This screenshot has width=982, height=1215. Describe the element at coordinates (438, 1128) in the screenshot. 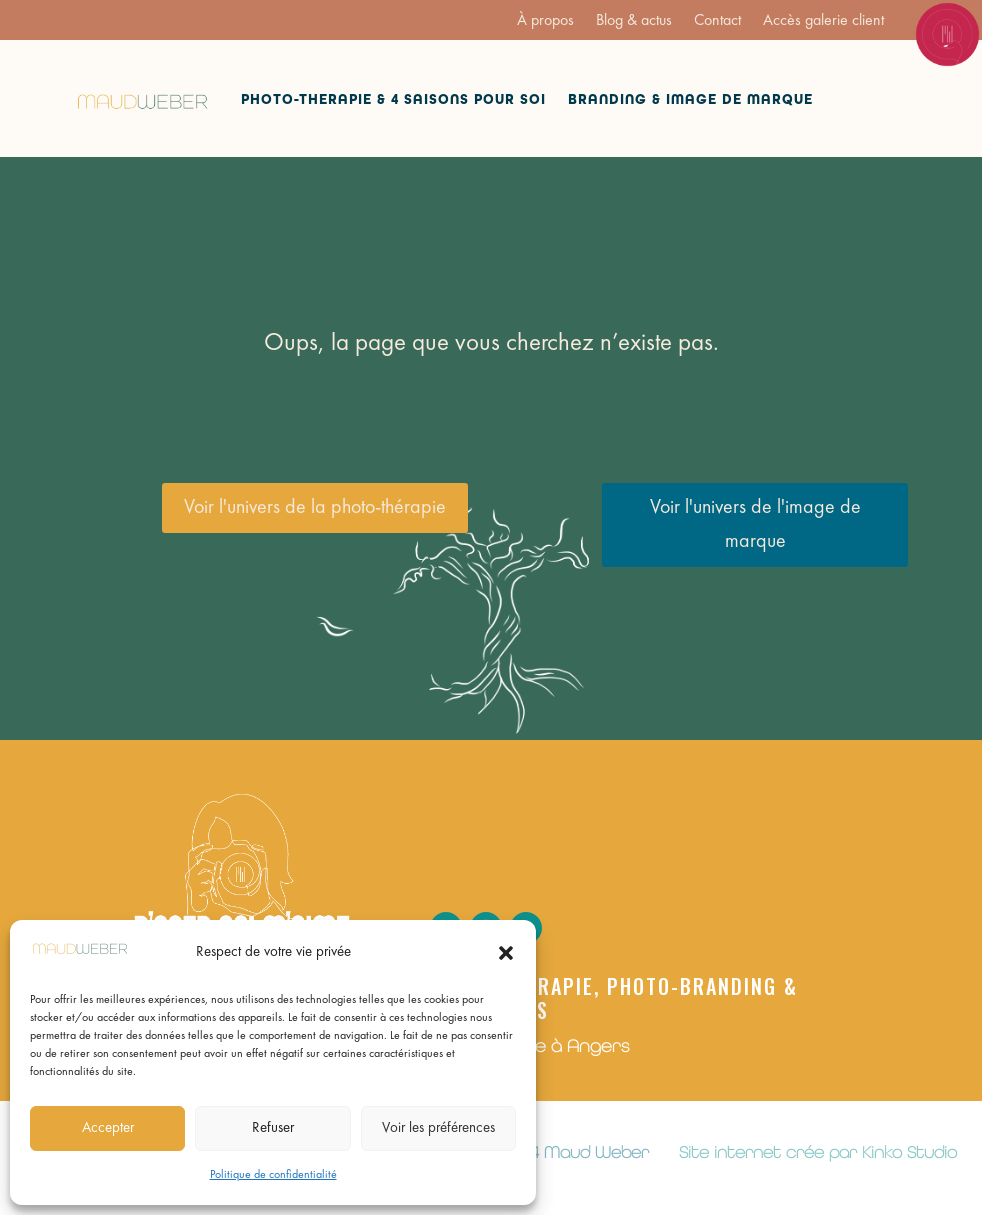

I see `Voir les préférences` at that location.